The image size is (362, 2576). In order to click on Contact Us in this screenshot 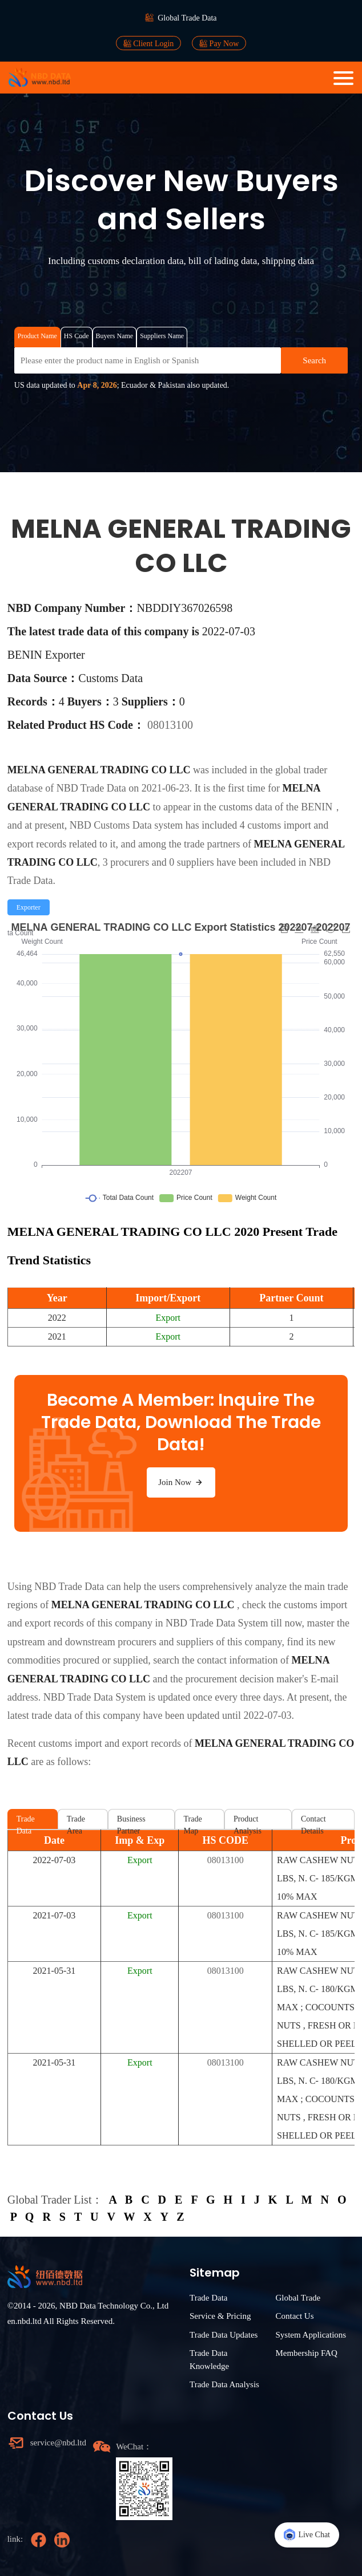, I will do `click(294, 2316)`.